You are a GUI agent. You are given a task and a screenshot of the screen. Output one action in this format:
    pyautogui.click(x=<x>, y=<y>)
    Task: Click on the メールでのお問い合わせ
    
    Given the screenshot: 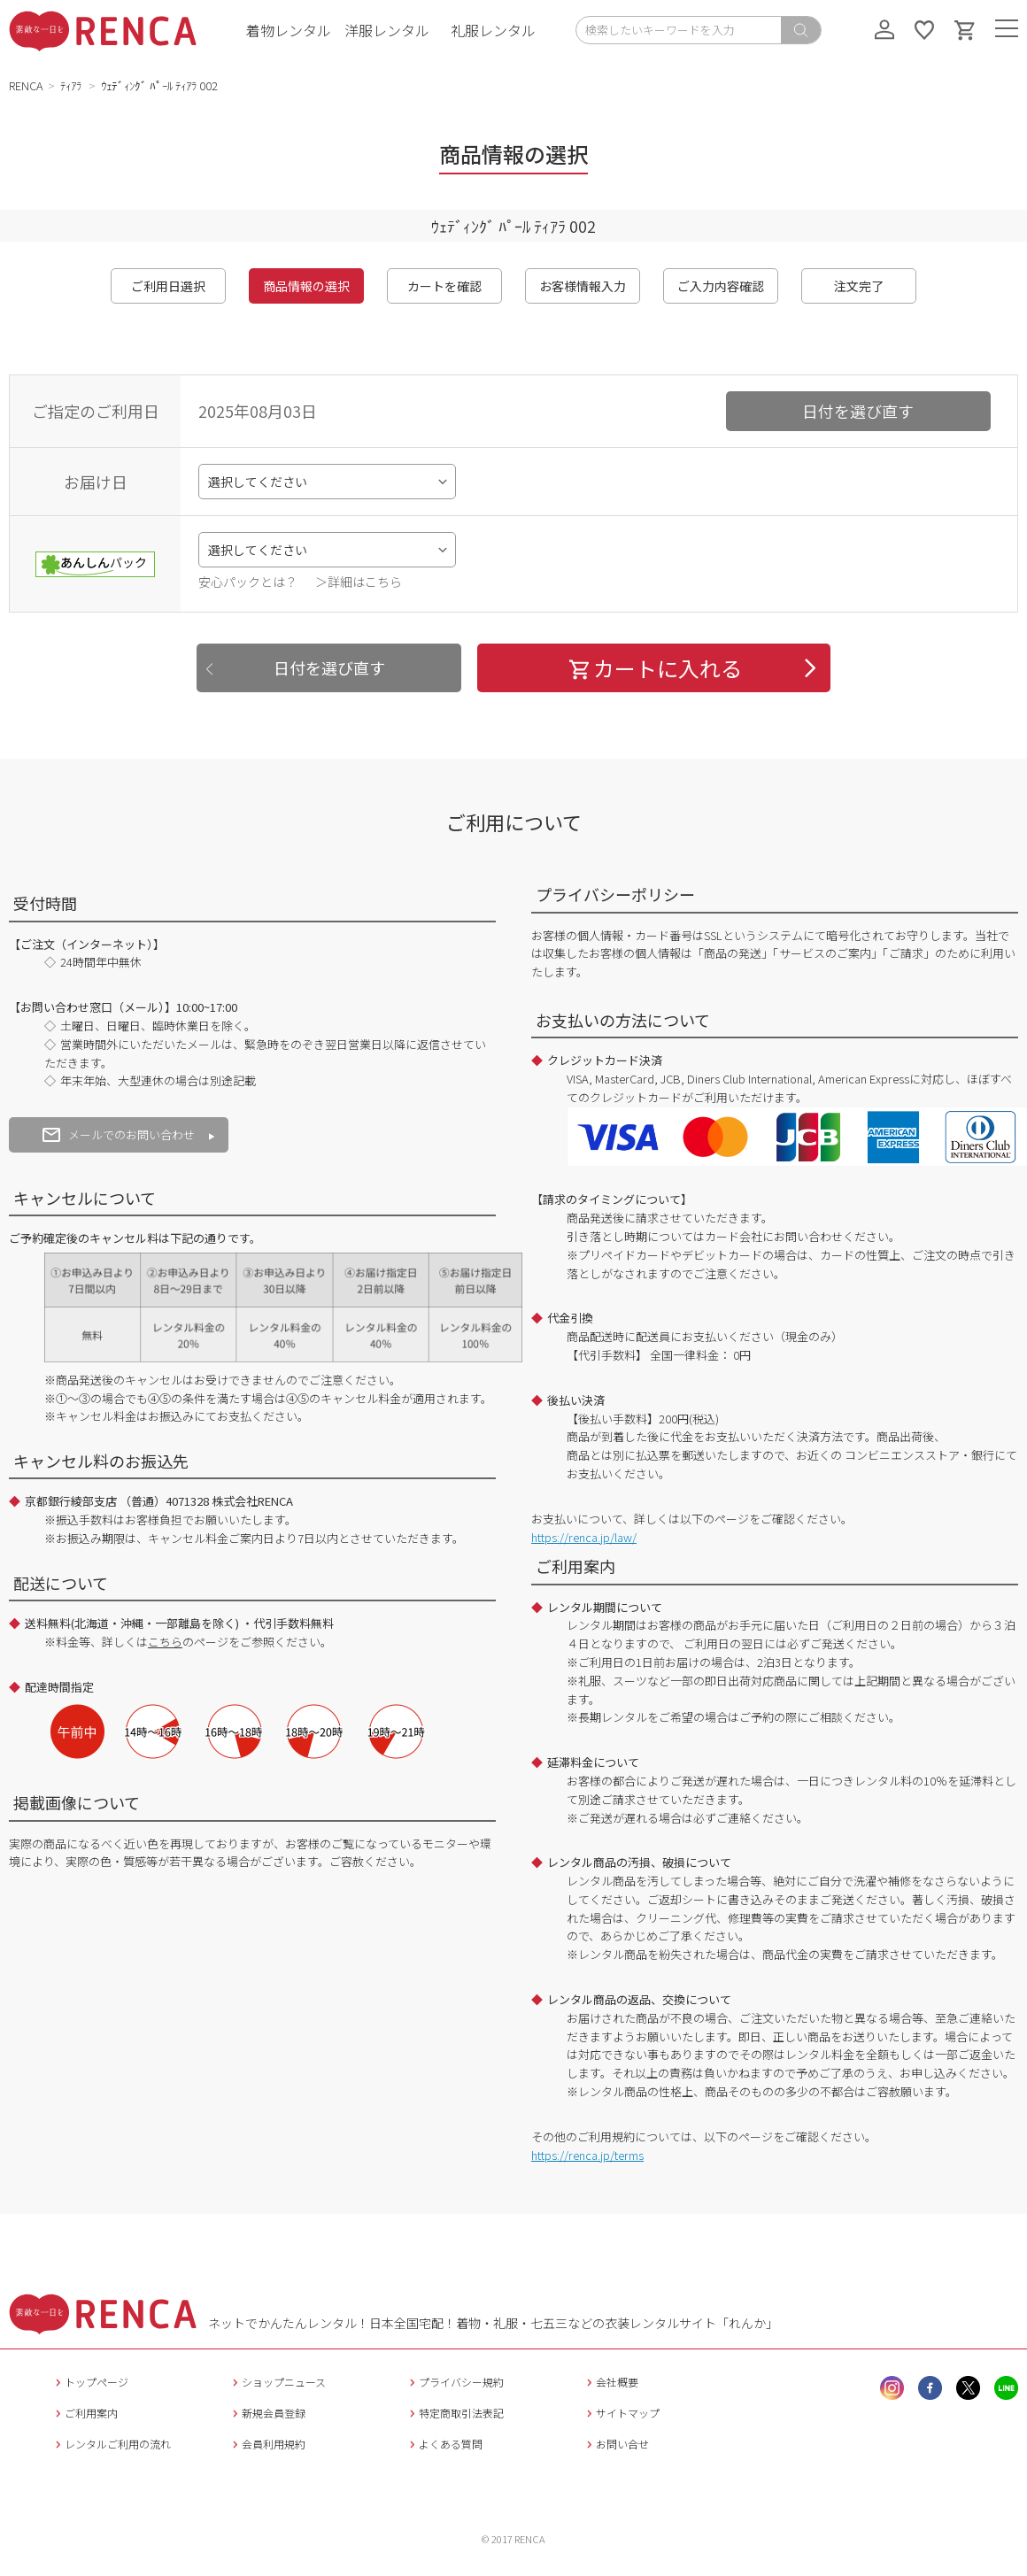 What is the action you would take?
    pyautogui.click(x=118, y=1134)
    